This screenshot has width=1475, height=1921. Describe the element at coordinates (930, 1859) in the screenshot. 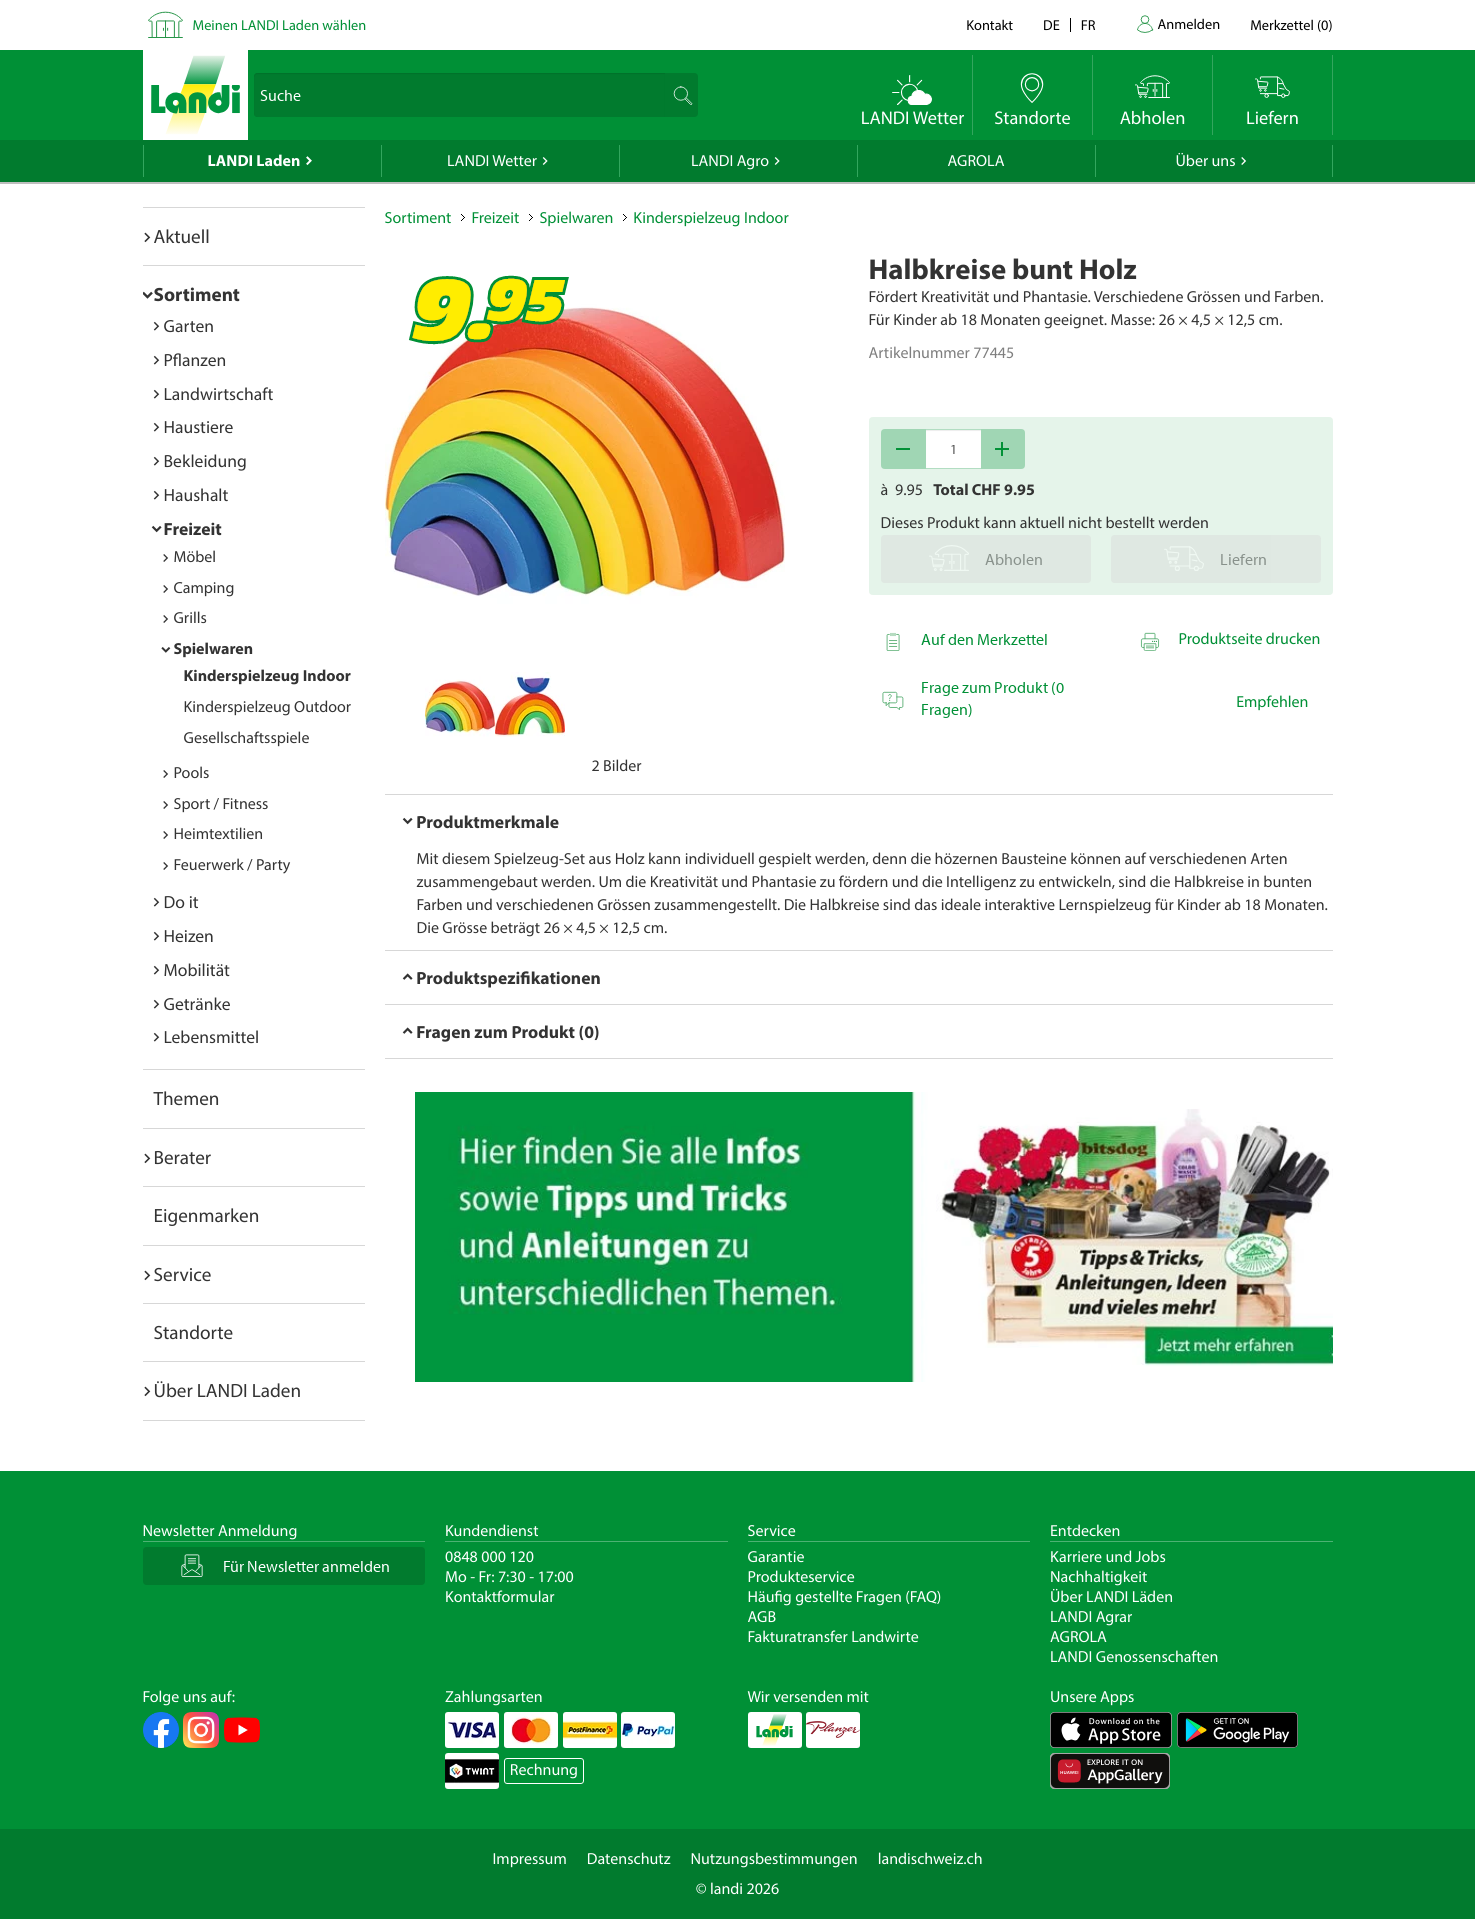

I see `landischweiz.ch` at that location.